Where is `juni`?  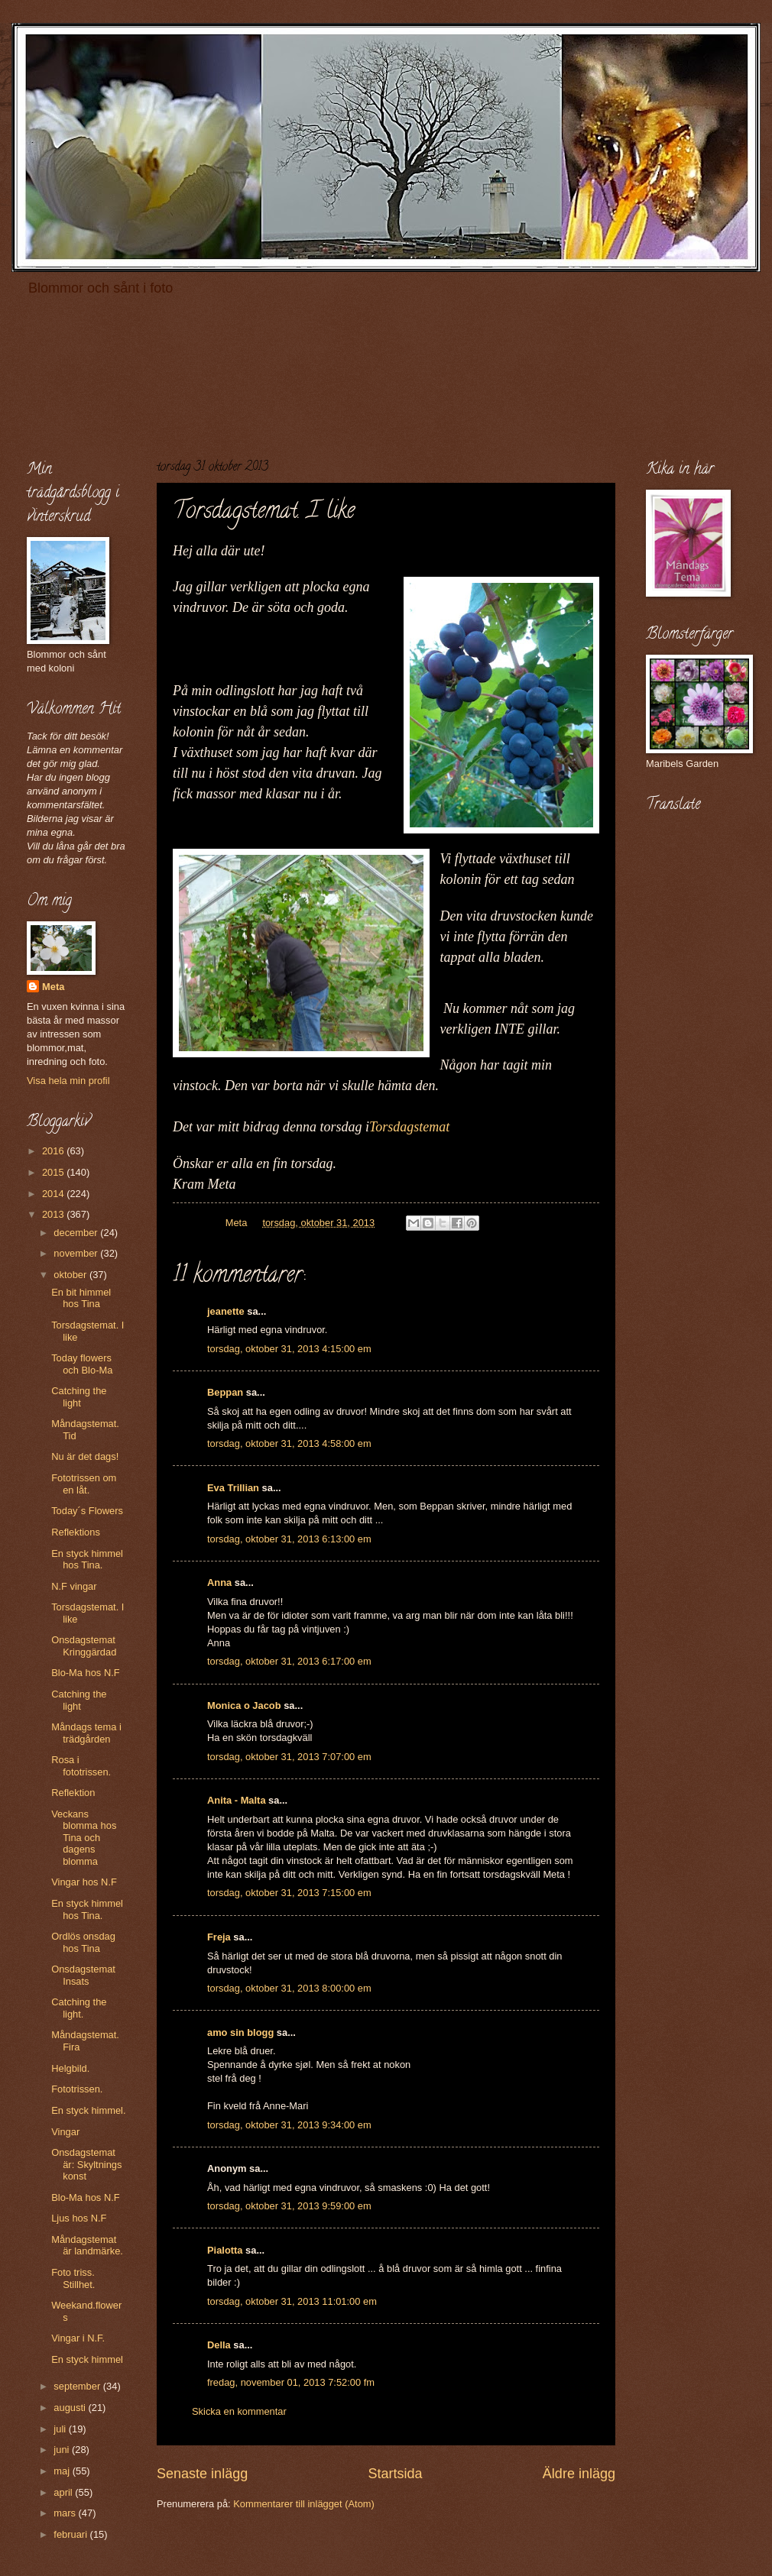
juni is located at coordinates (63, 2449).